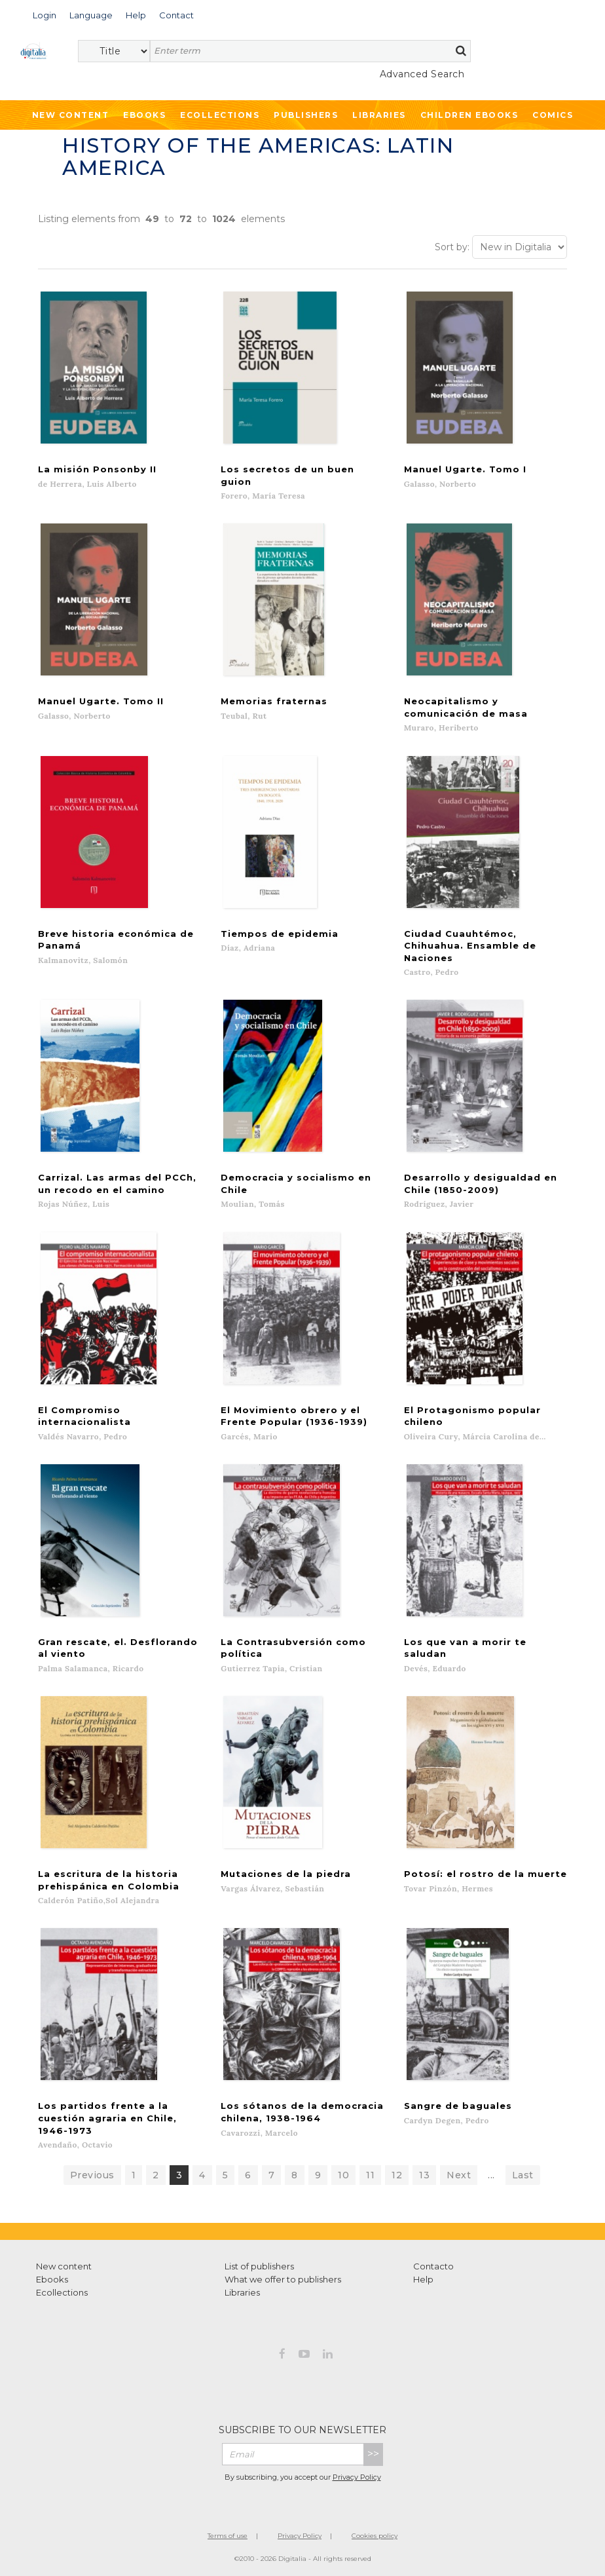 The height and width of the screenshot is (2576, 605). What do you see at coordinates (283, 2279) in the screenshot?
I see `What we offer to publishers` at bounding box center [283, 2279].